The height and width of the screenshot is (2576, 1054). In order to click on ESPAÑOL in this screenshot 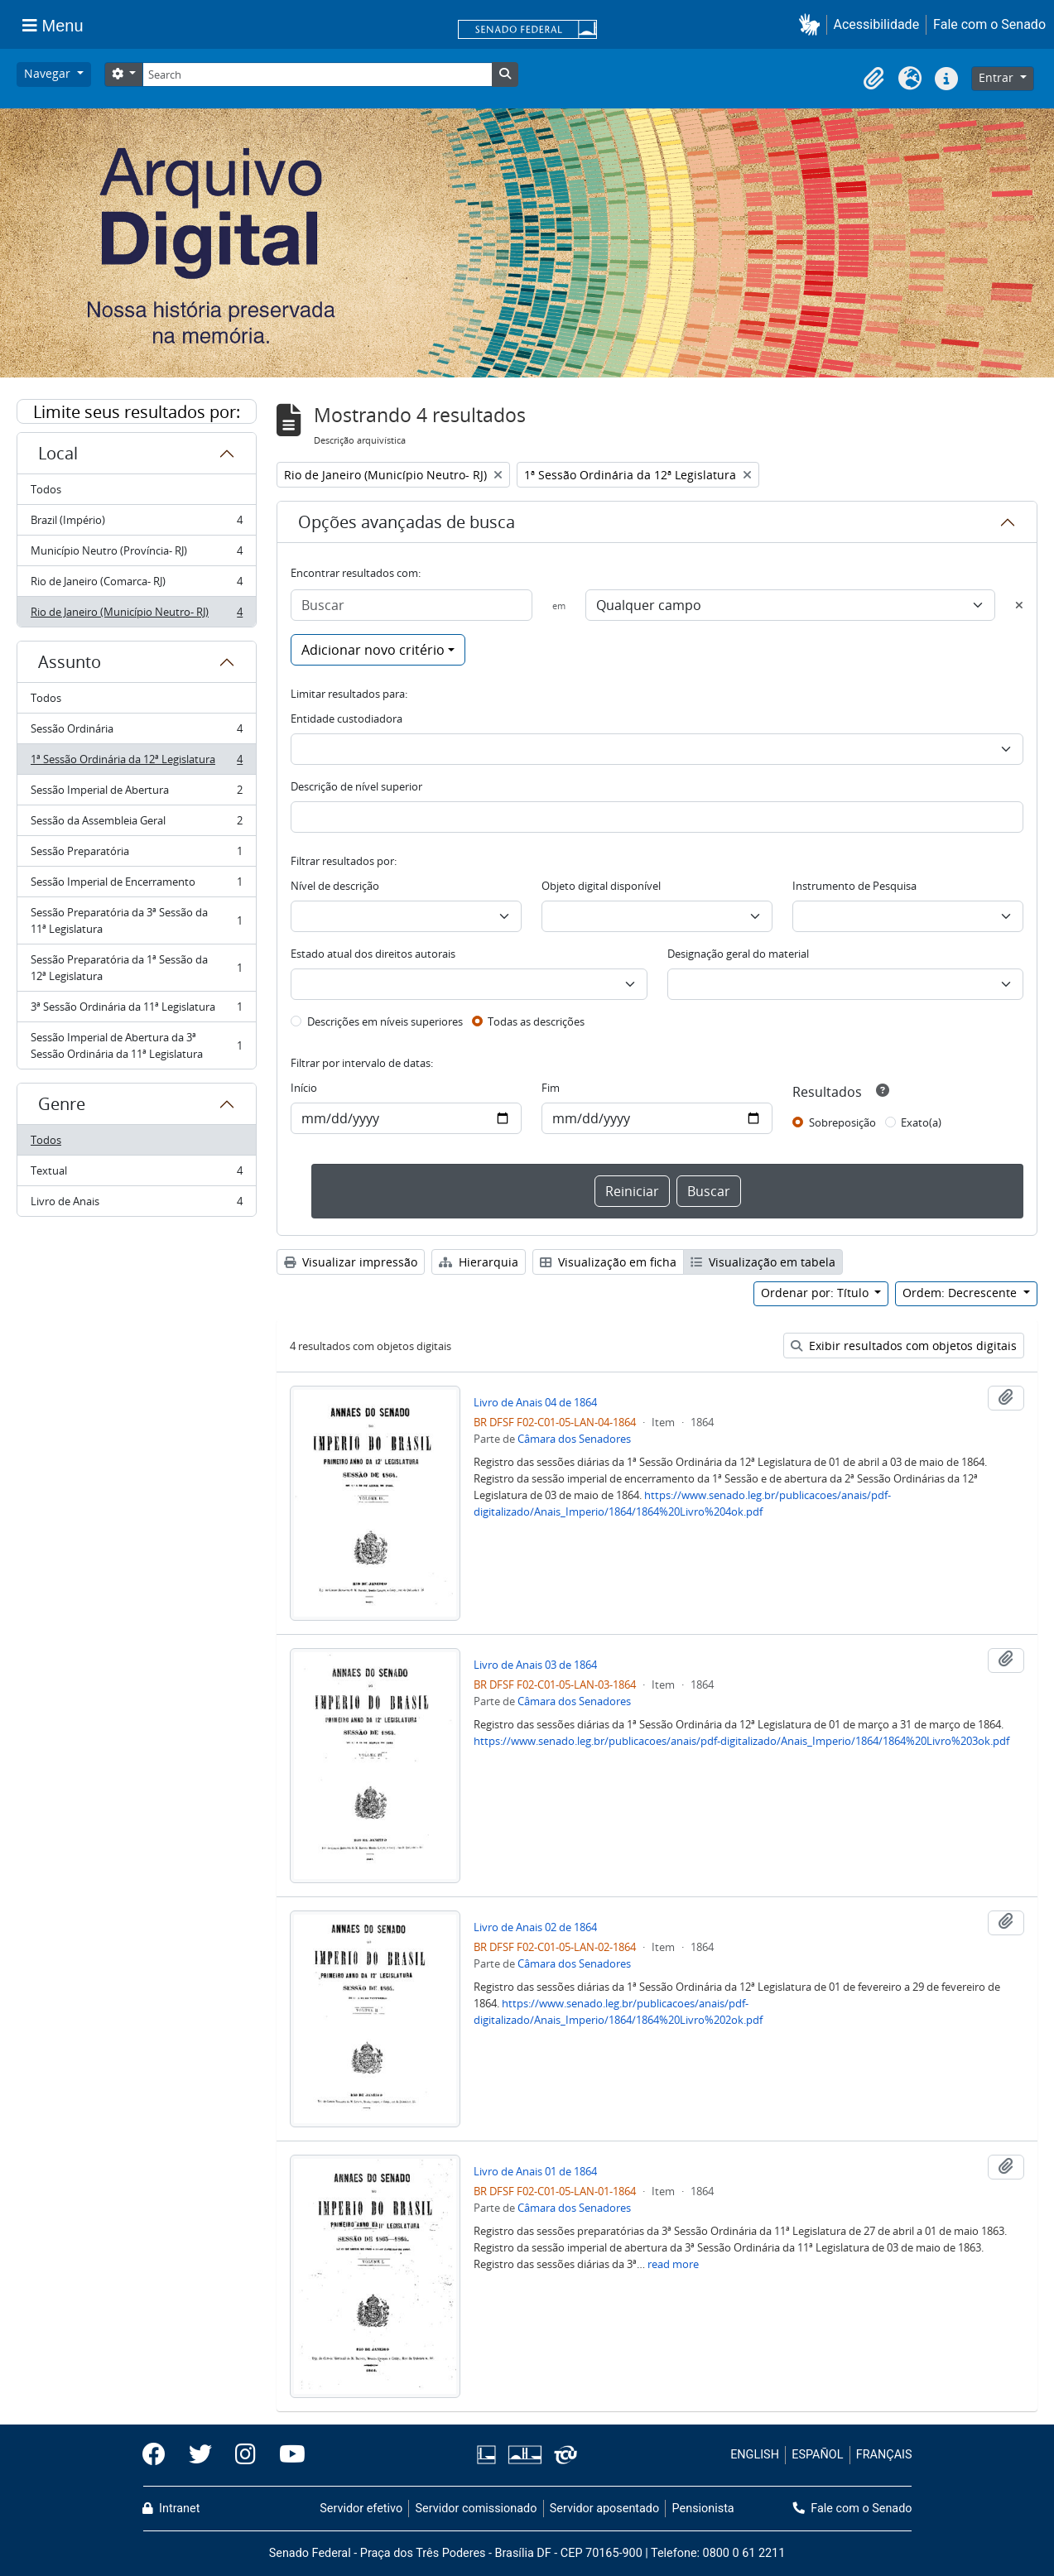, I will do `click(817, 2455)`.